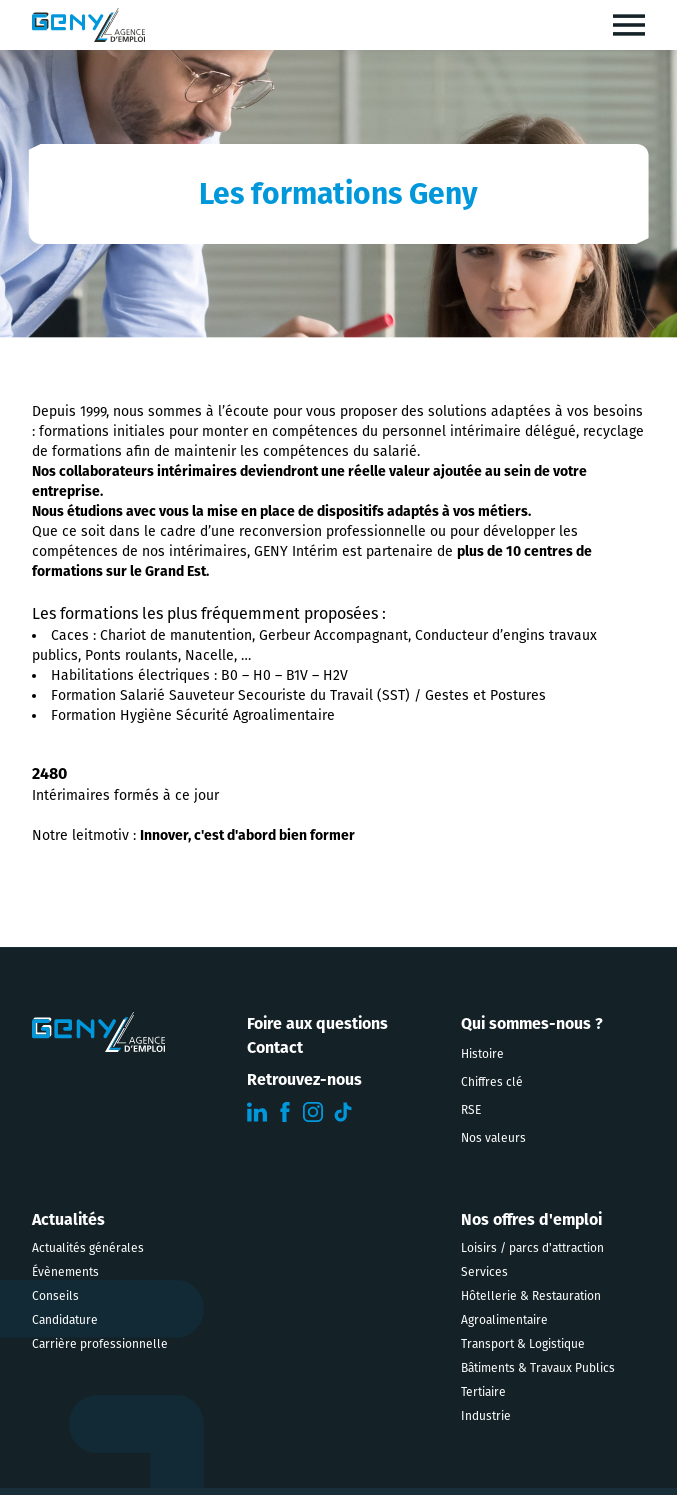 The height and width of the screenshot is (1495, 677). Describe the element at coordinates (100, 1344) in the screenshot. I see `Carrière professionnelle` at that location.